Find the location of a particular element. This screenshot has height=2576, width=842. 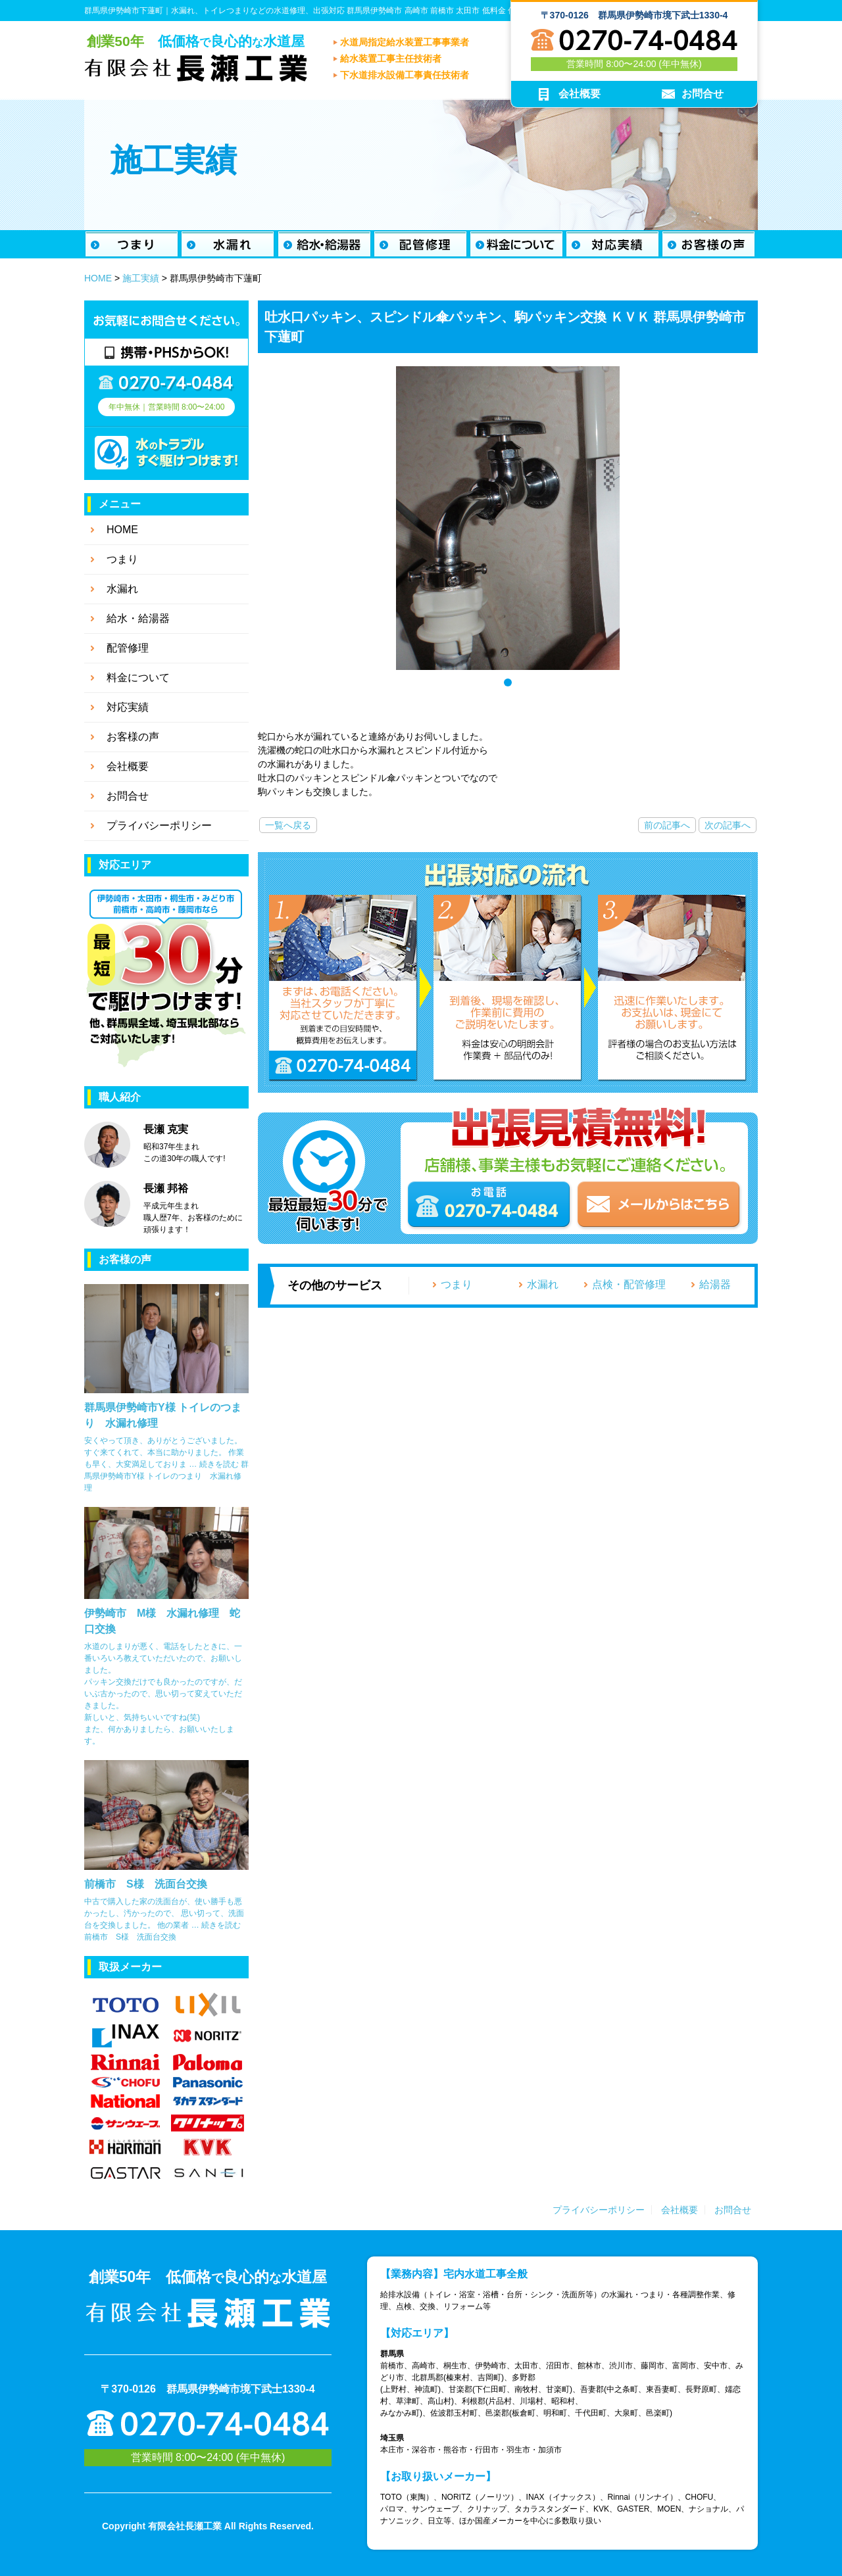

点検・配管修理 is located at coordinates (629, 1284).